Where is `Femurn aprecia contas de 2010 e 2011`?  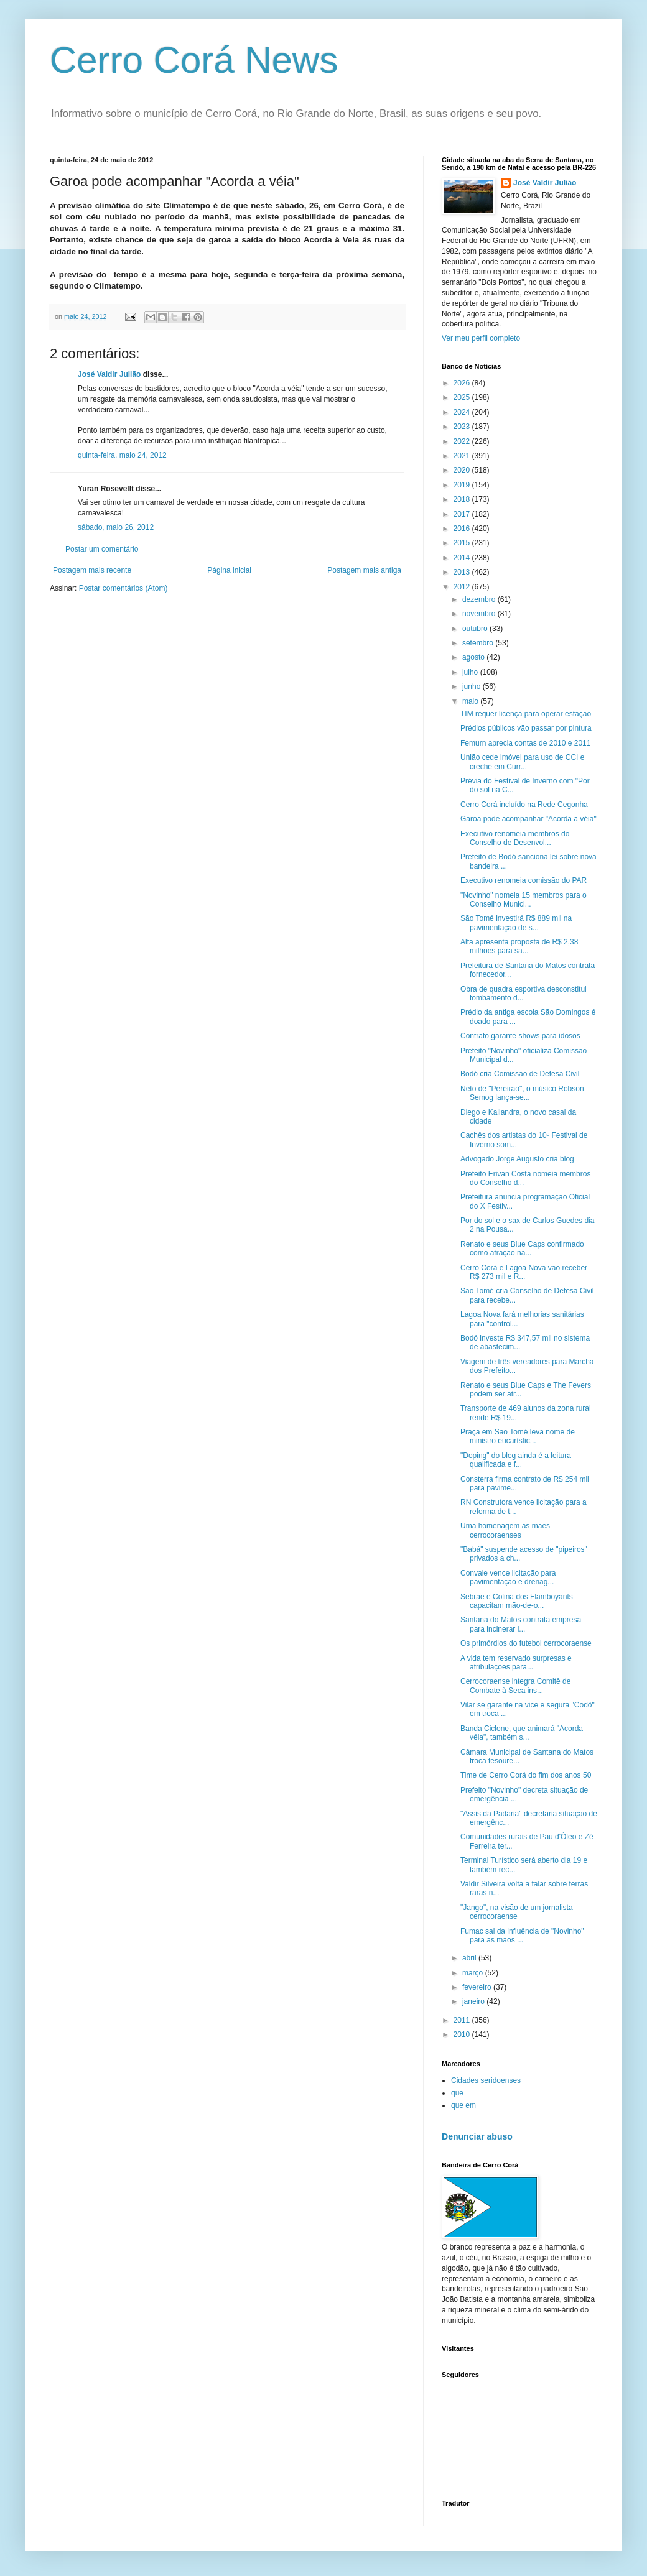
Femurn aprecia contas de 2010 e 2011 is located at coordinates (525, 743).